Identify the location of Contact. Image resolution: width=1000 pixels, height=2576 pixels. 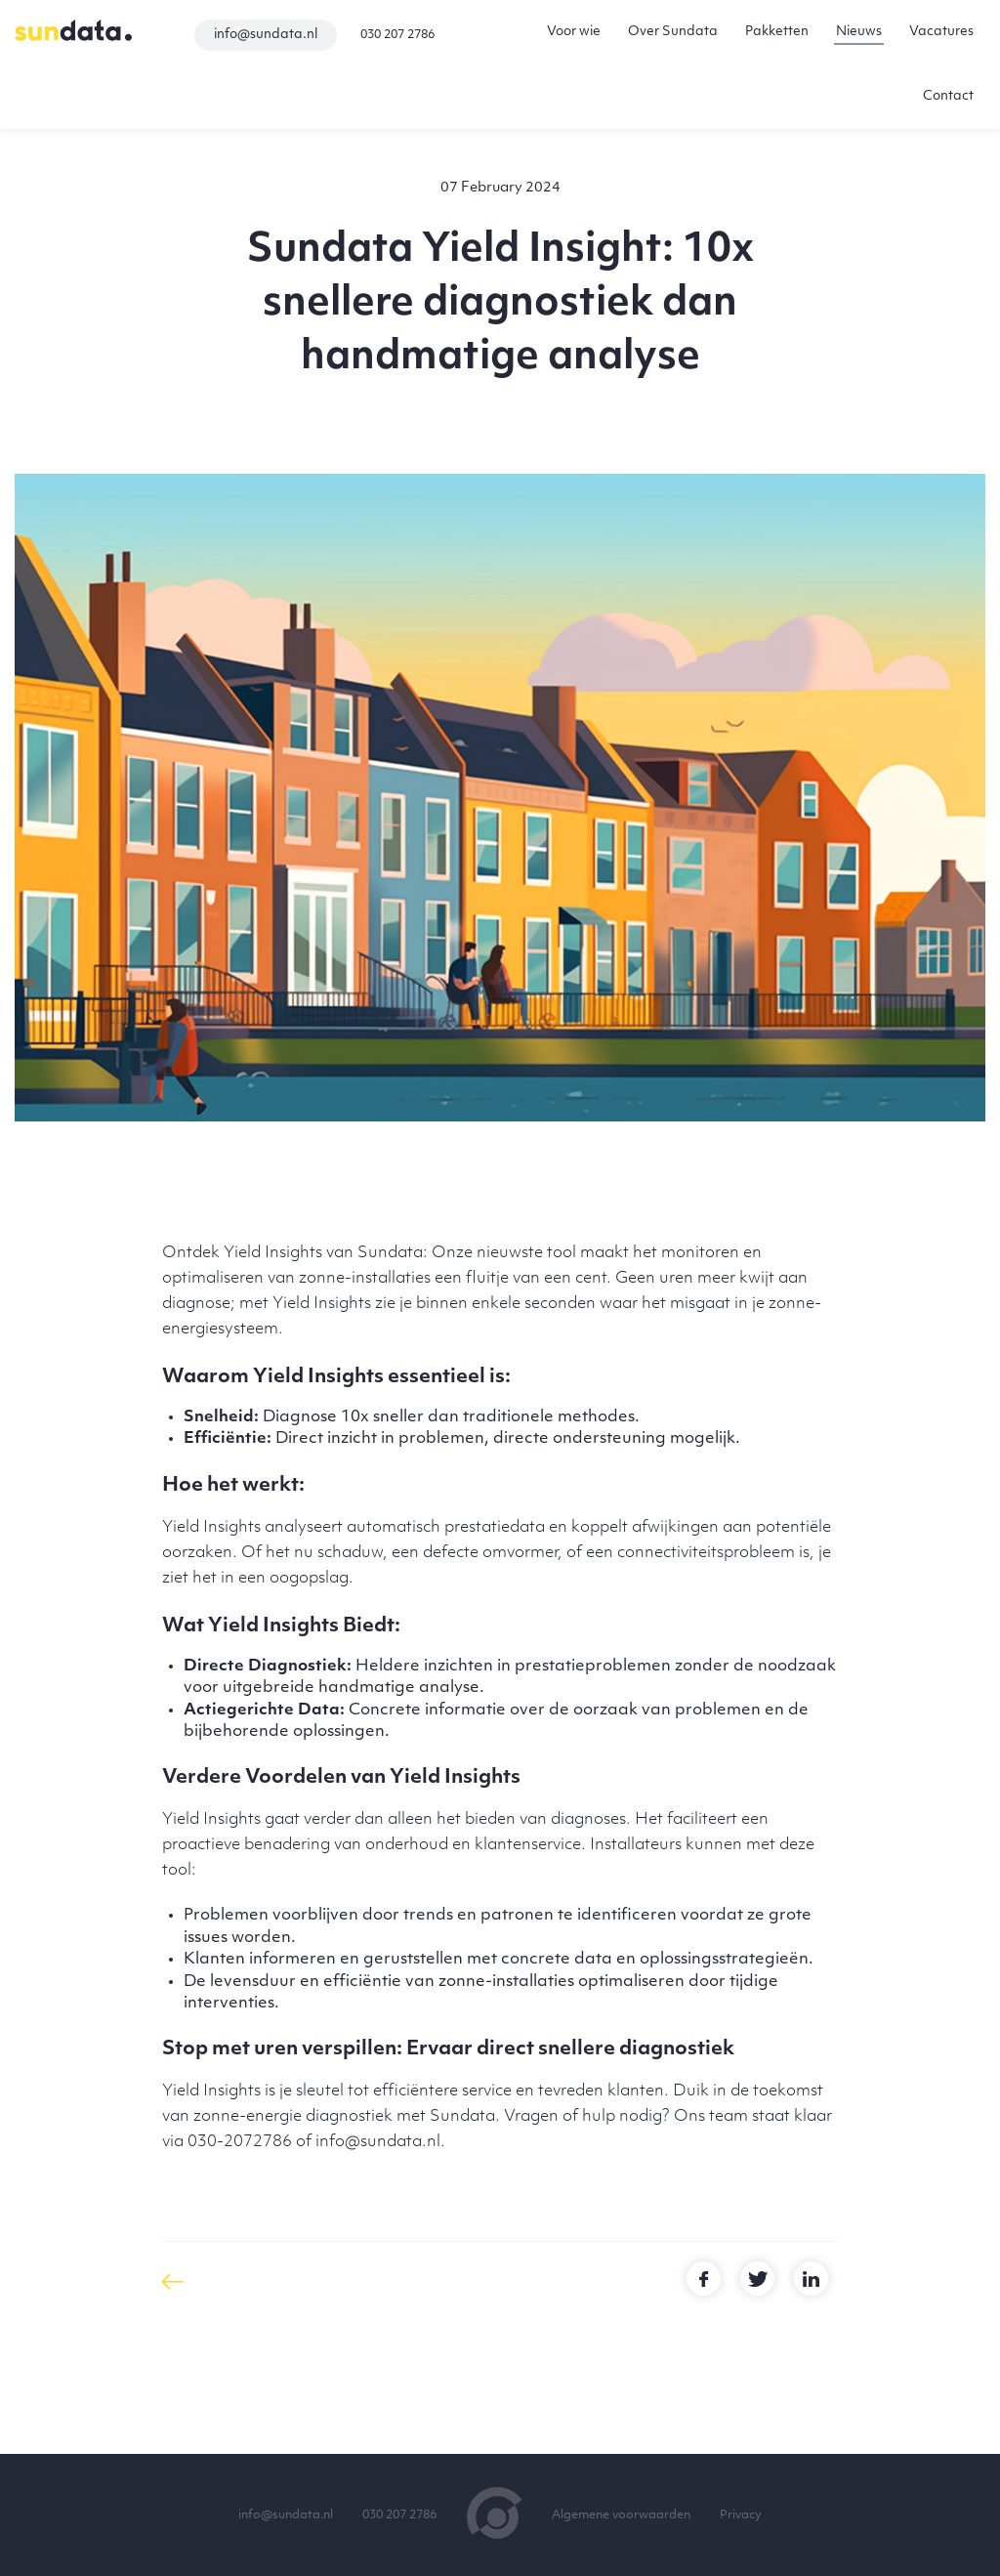
(948, 96).